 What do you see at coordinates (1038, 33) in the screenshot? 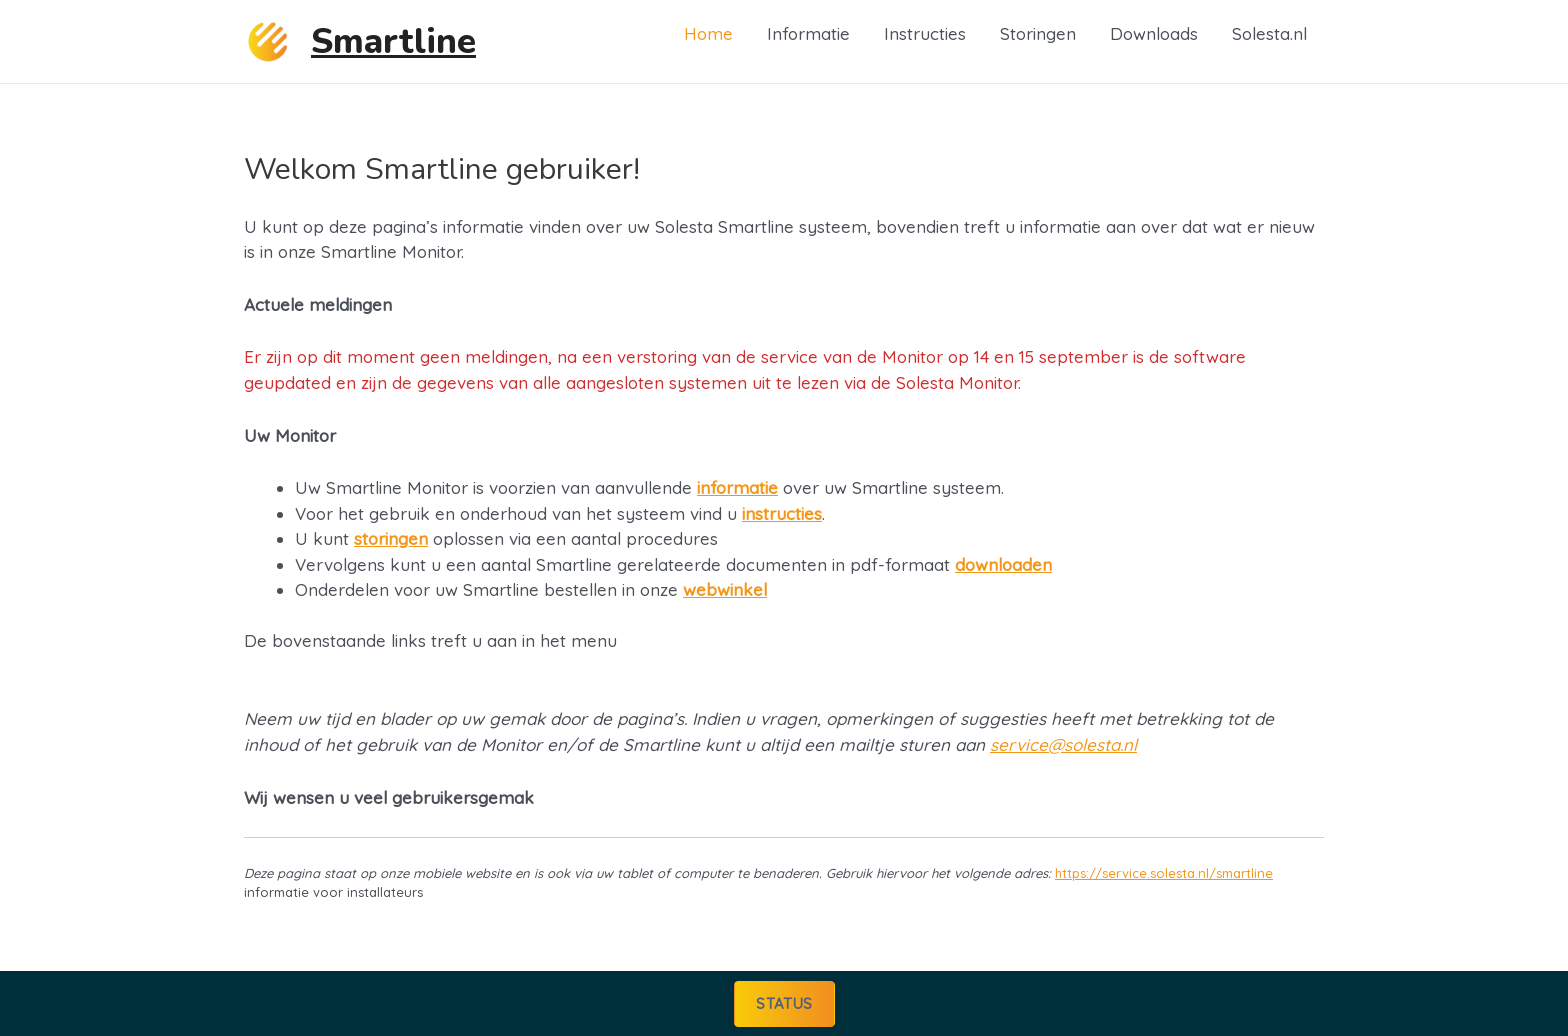
I see `Storingen` at bounding box center [1038, 33].